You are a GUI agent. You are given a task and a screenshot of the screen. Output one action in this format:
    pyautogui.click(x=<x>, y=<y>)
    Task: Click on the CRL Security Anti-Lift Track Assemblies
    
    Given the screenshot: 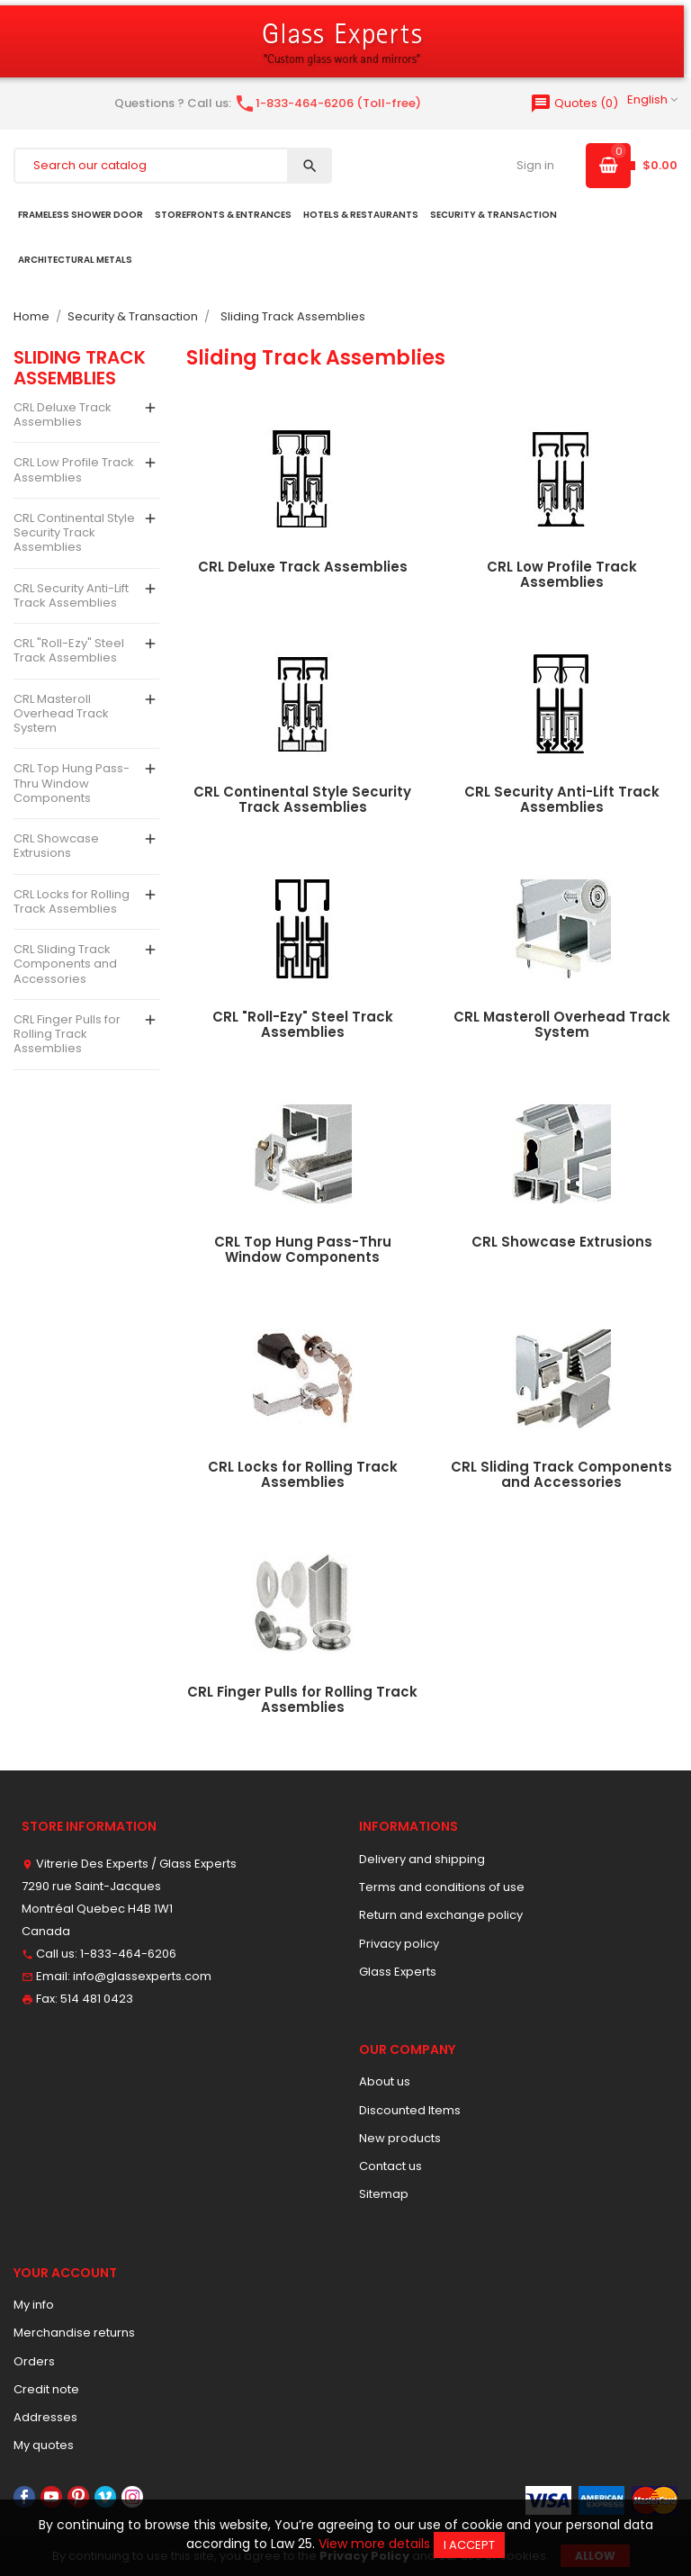 What is the action you would take?
    pyautogui.click(x=71, y=595)
    